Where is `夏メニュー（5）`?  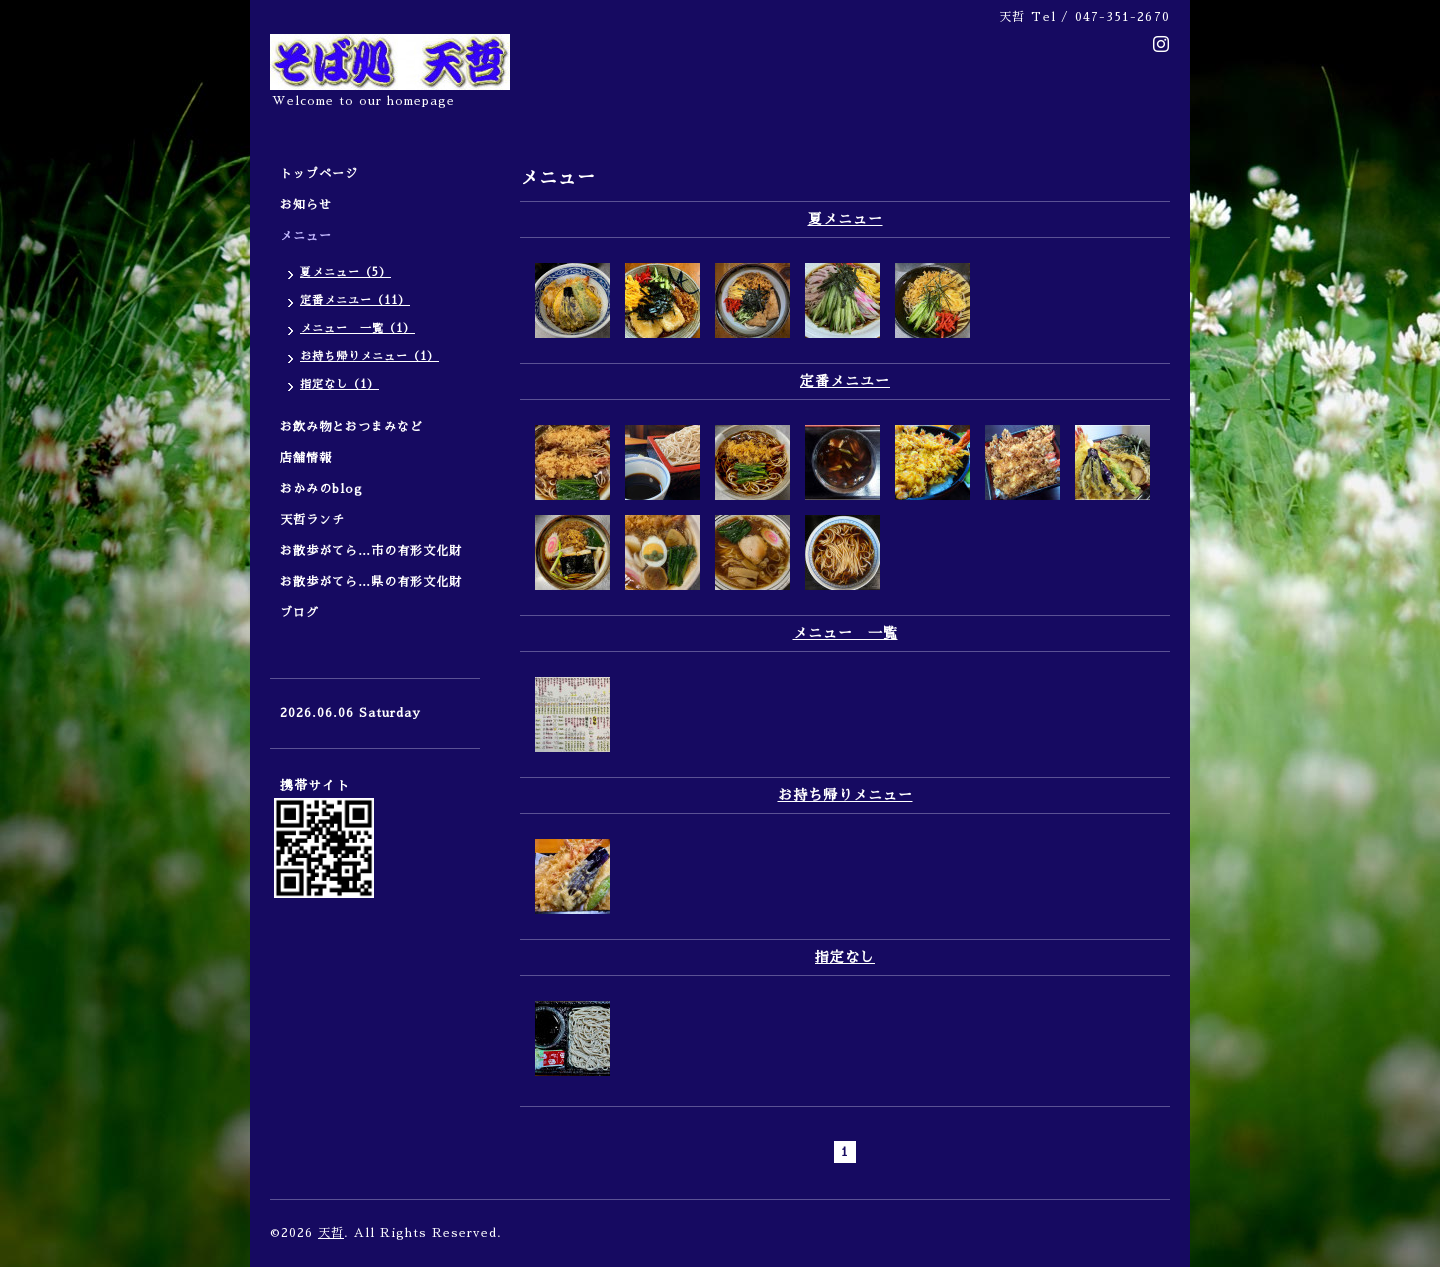 夏メニュー（5） is located at coordinates (345, 272).